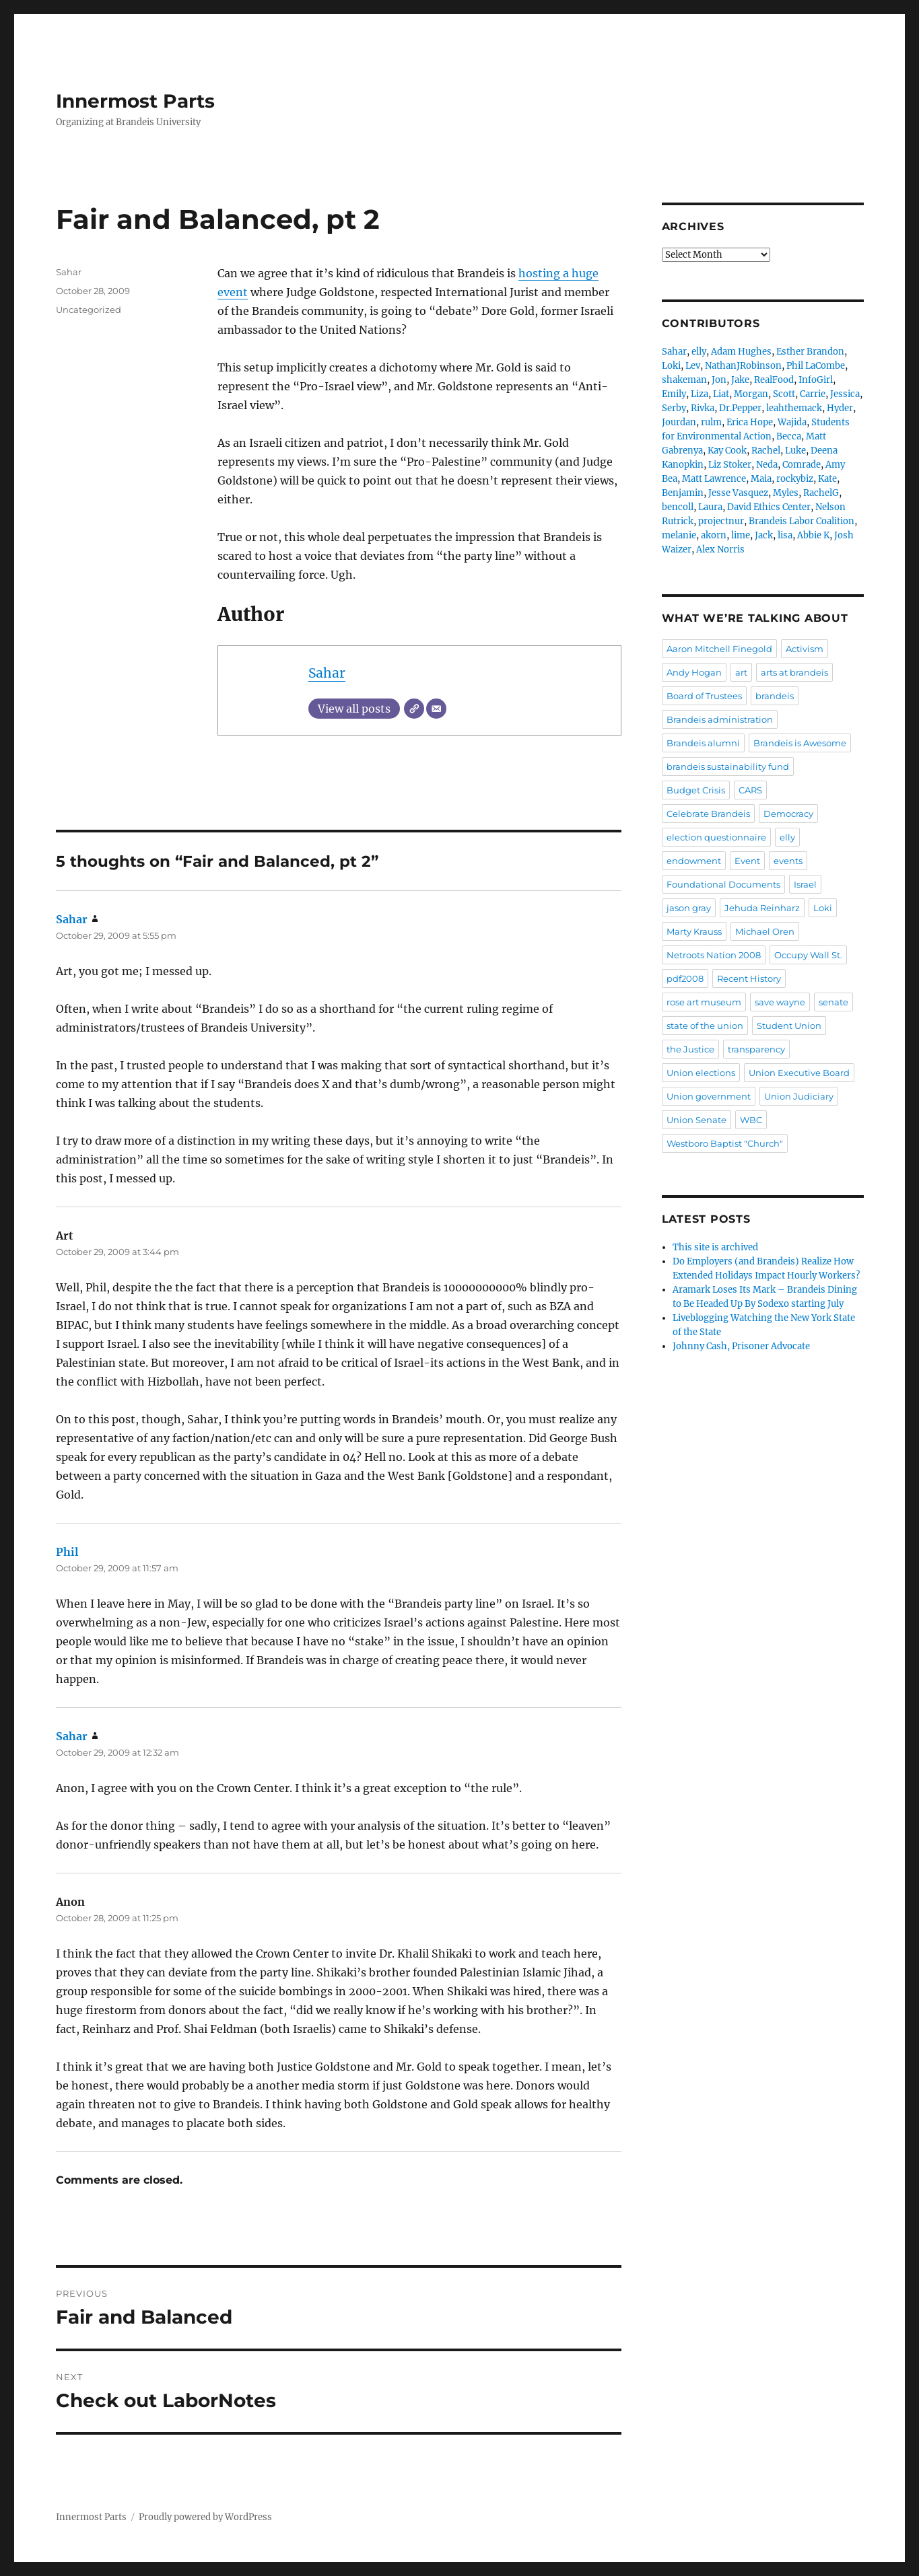  What do you see at coordinates (813, 535) in the screenshot?
I see `Abbie K` at bounding box center [813, 535].